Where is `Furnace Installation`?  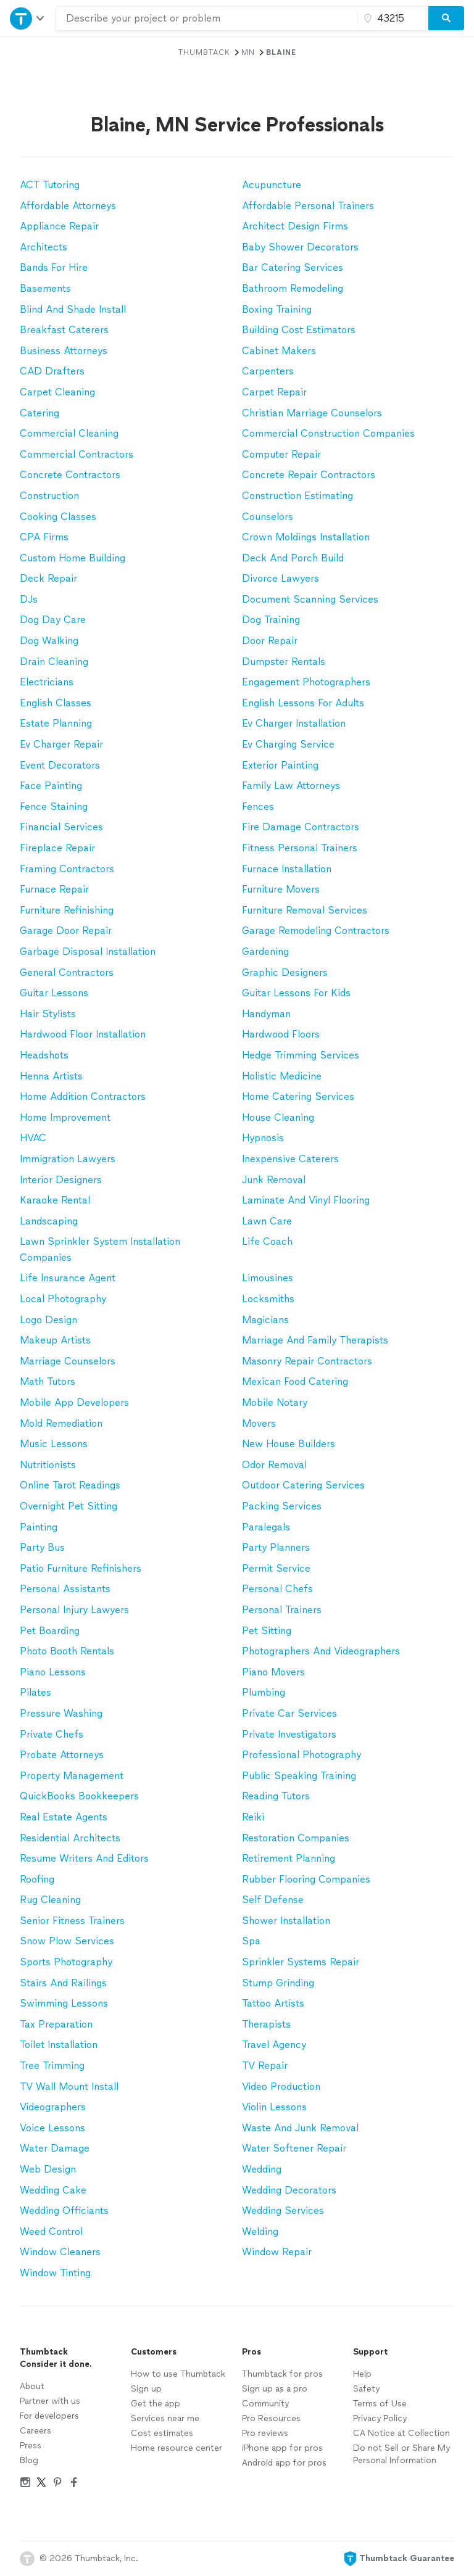
Furnace Installation is located at coordinates (286, 869).